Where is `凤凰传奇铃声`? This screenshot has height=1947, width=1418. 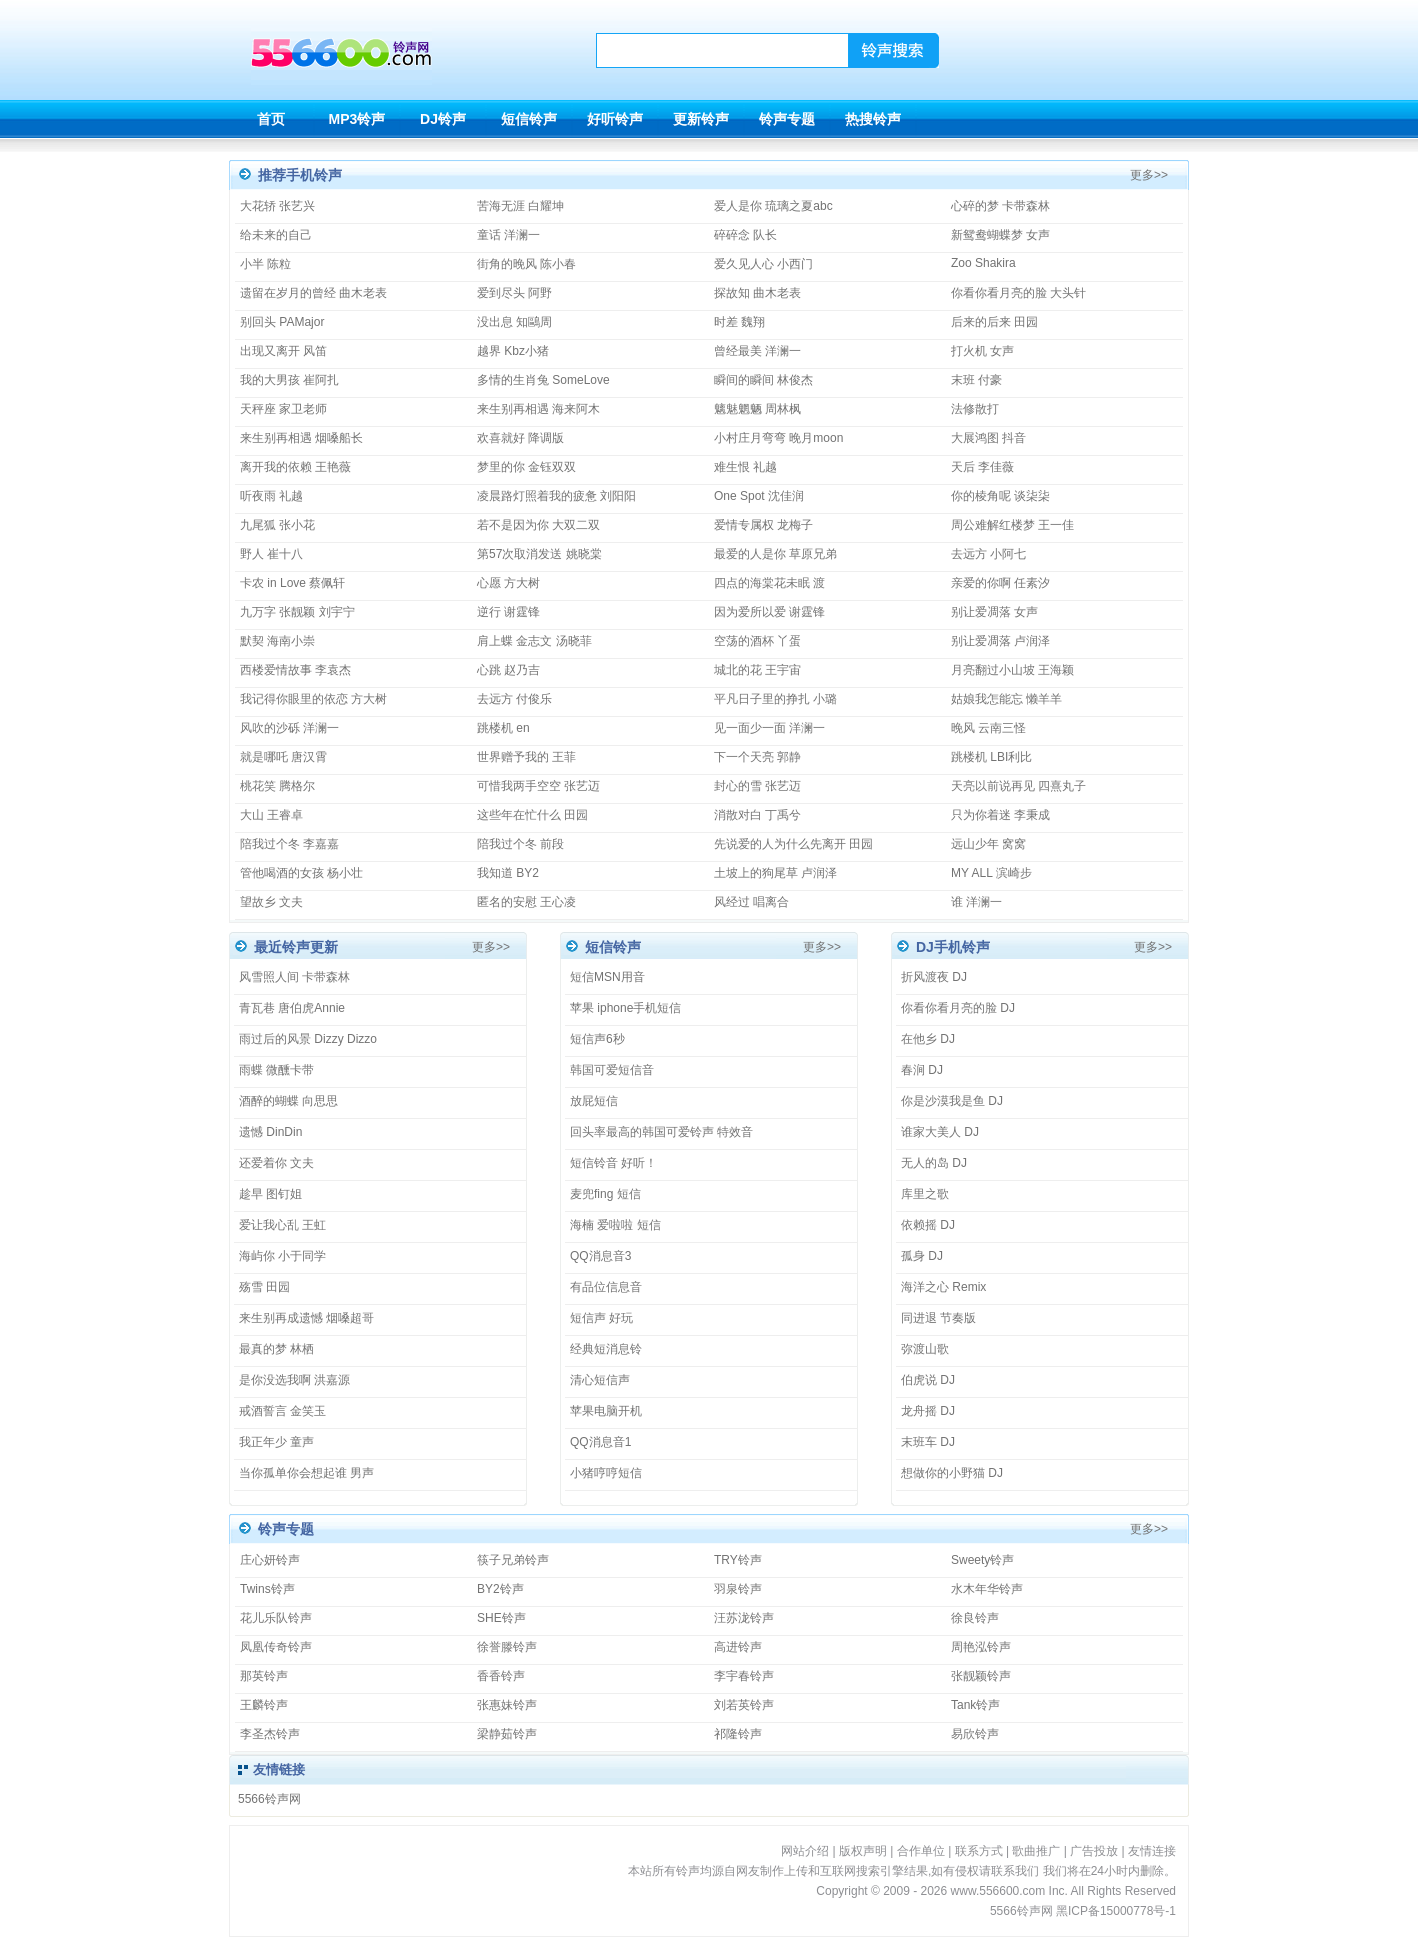 凤凰传奇铃声 is located at coordinates (276, 1647).